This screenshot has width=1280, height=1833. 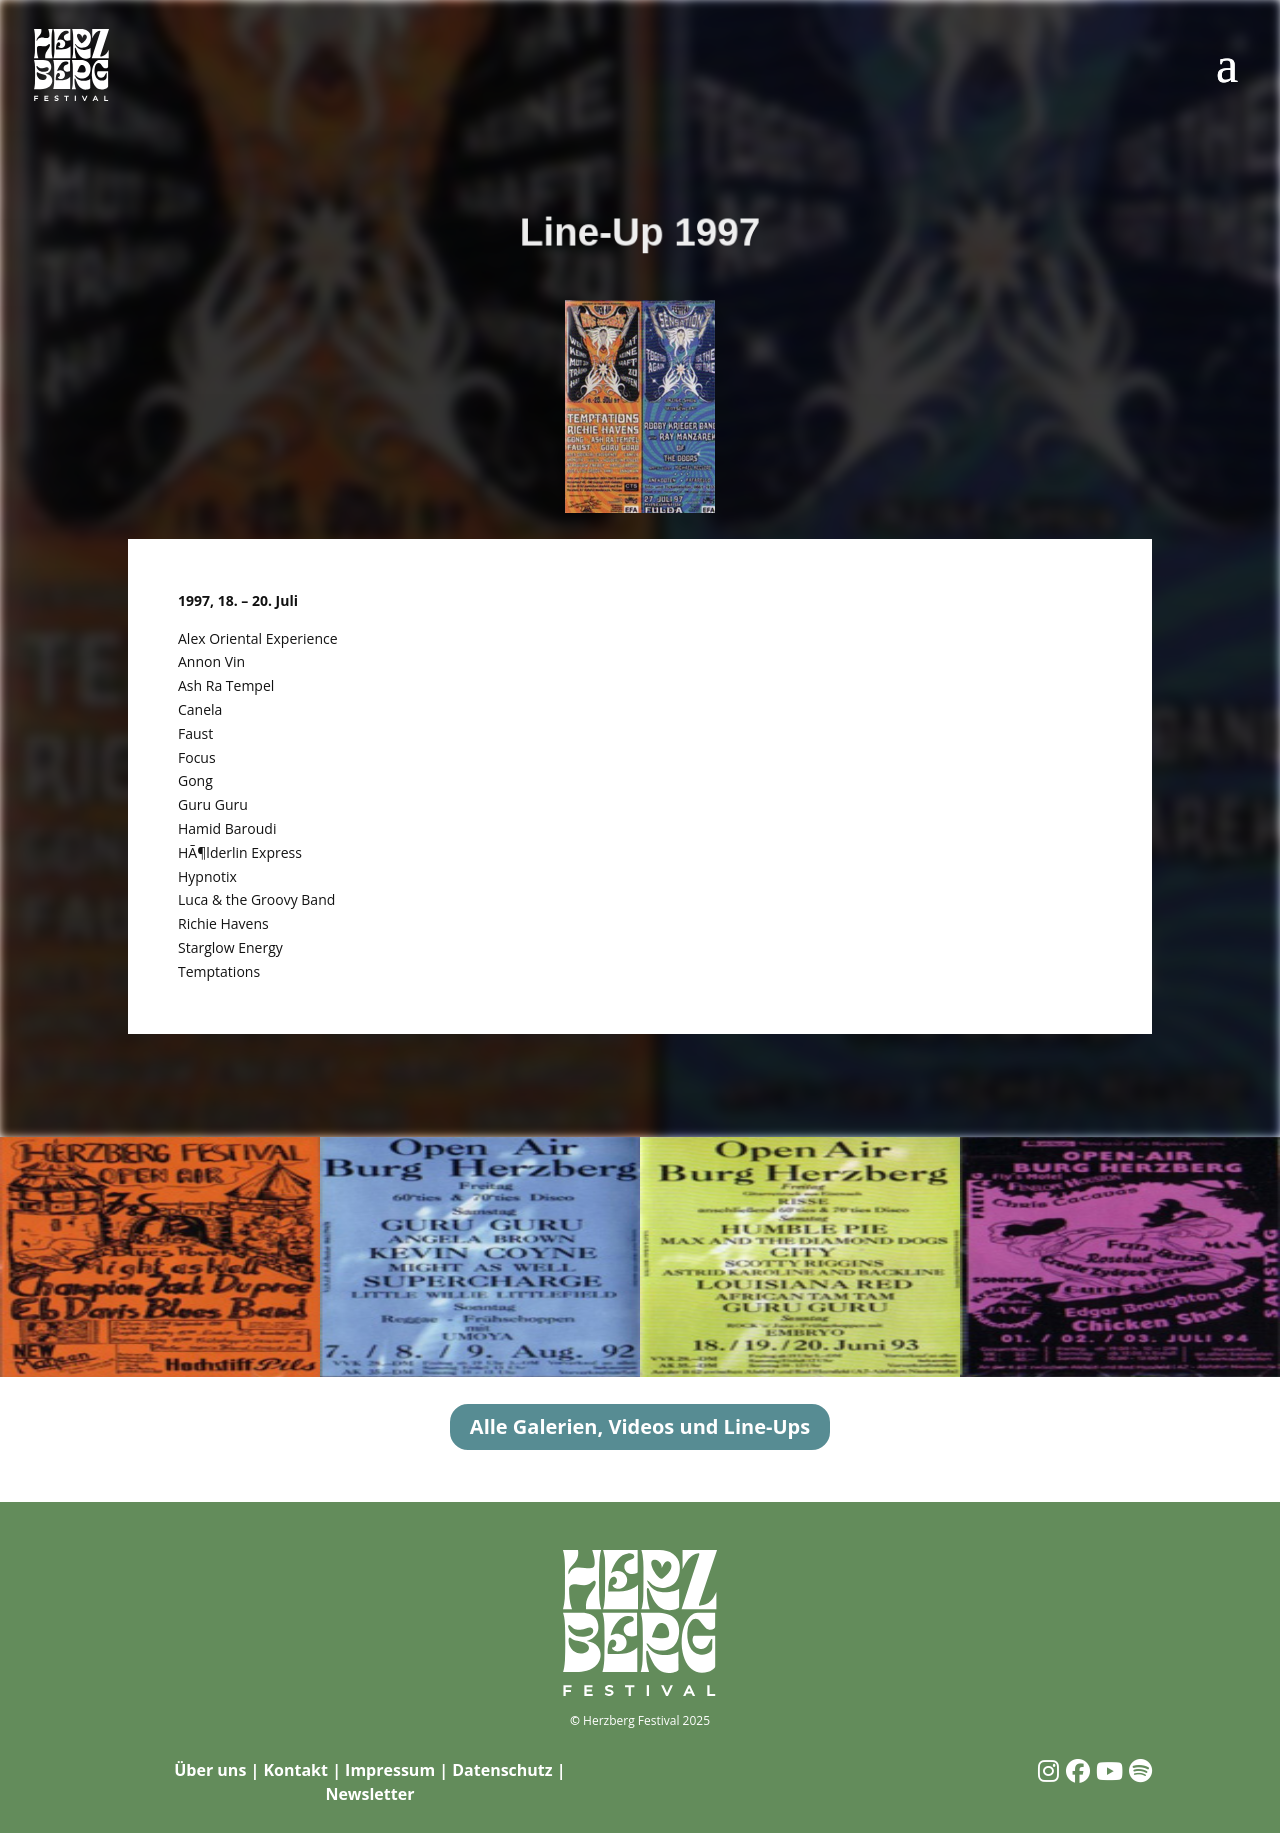 What do you see at coordinates (210, 1770) in the screenshot?
I see `Über uns` at bounding box center [210, 1770].